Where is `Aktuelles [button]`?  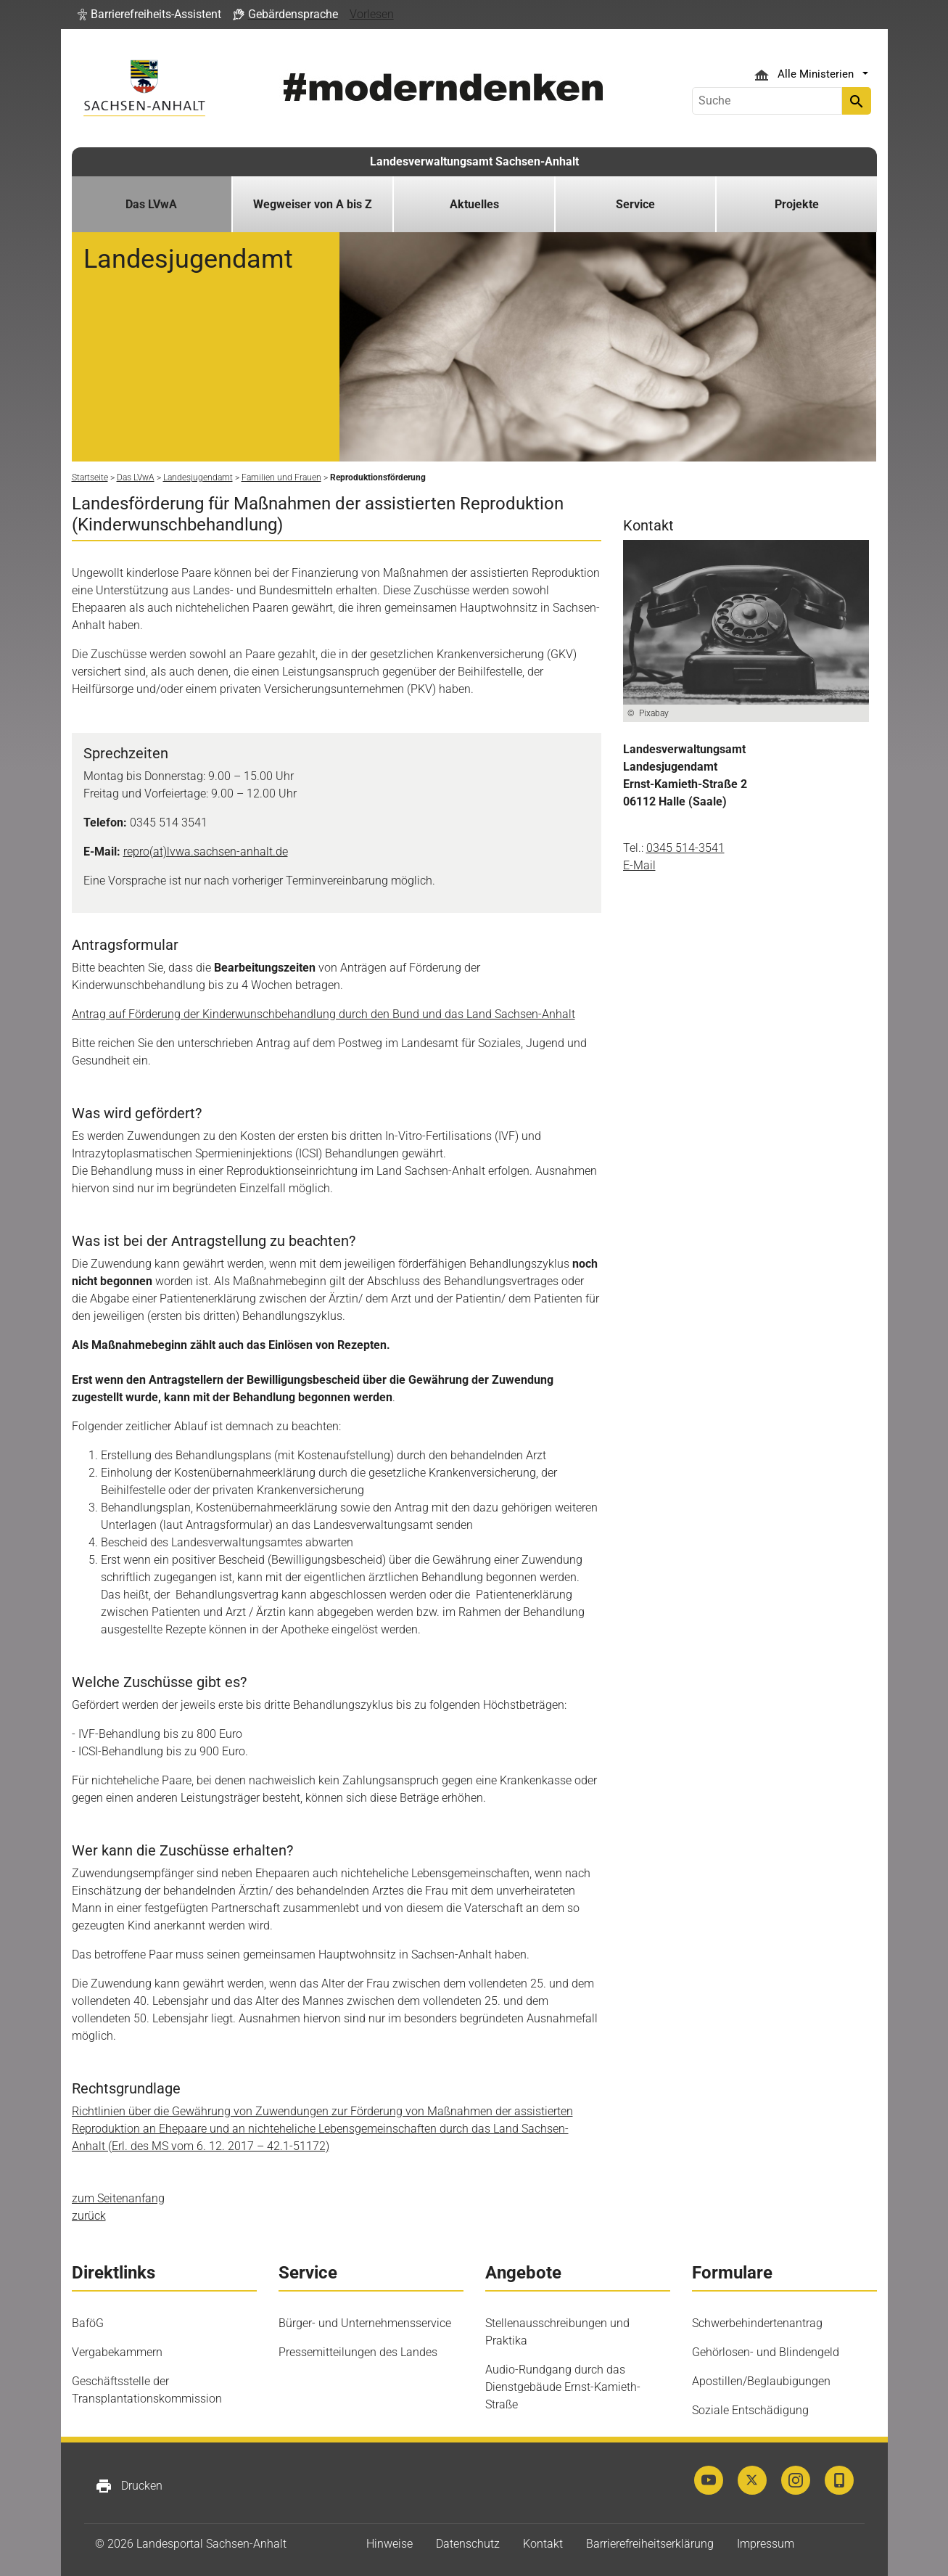 Aktuelles [button] is located at coordinates (474, 204).